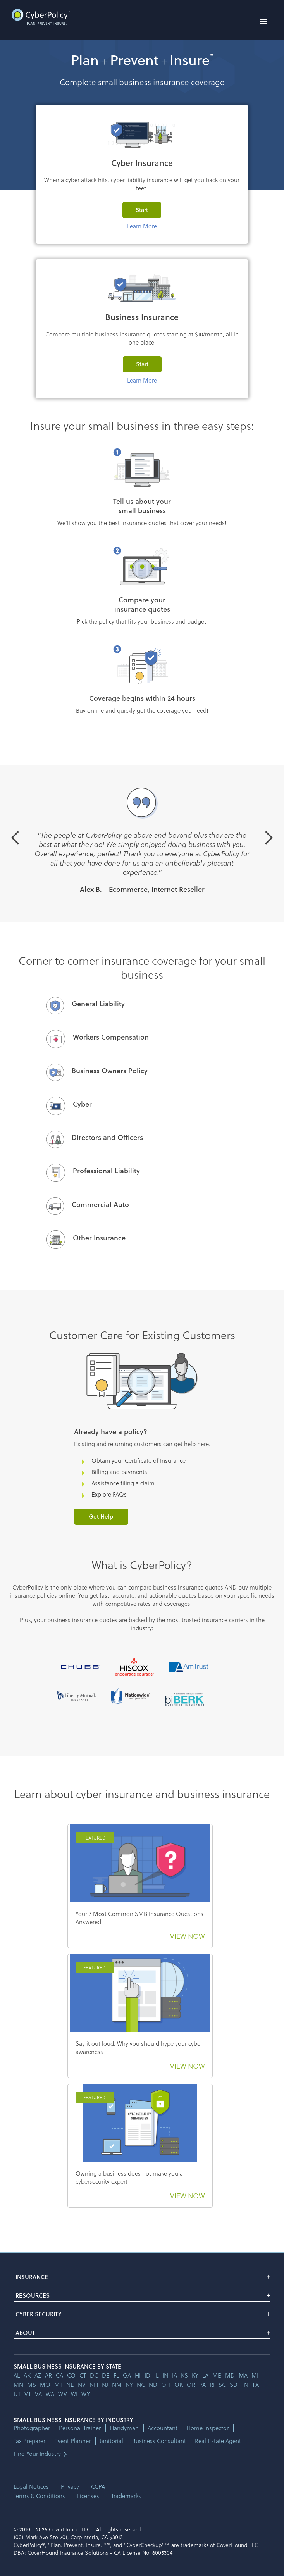 The image size is (284, 2576). Describe the element at coordinates (70, 2486) in the screenshot. I see `Privacy` at that location.